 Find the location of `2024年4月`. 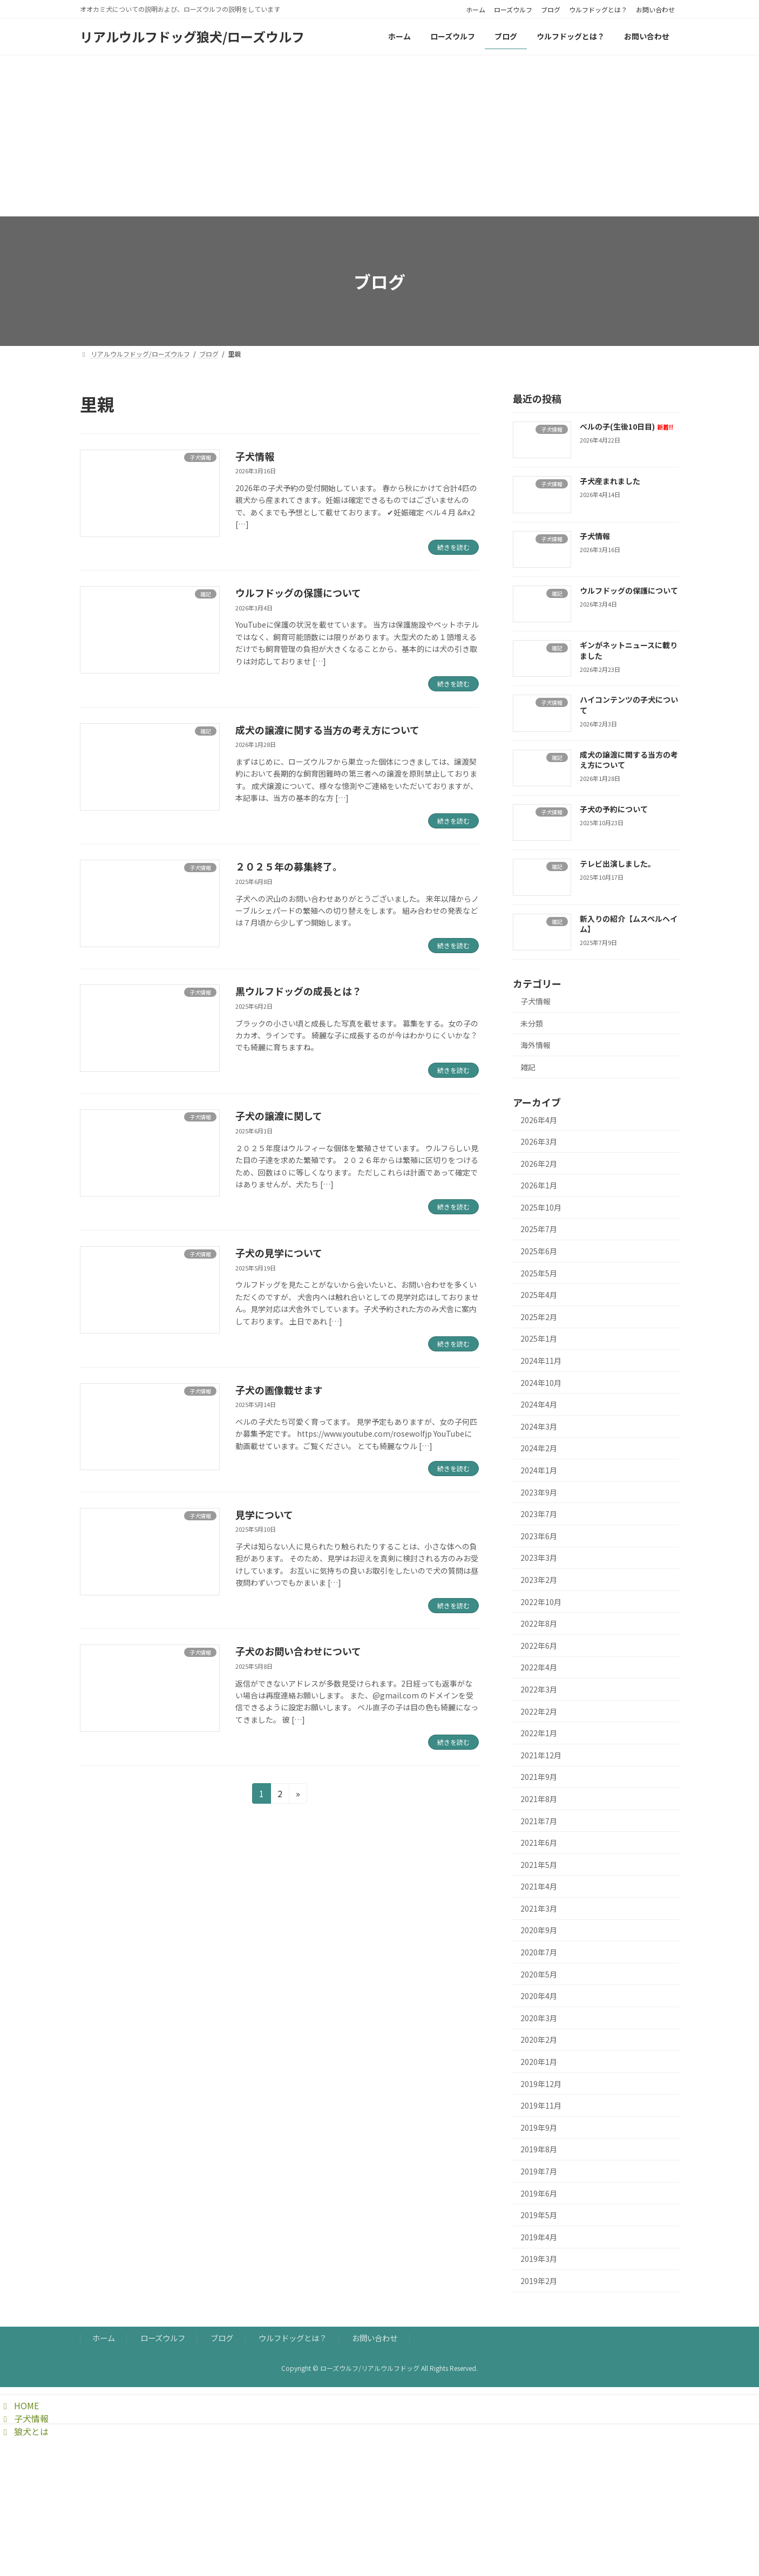

2024年4月 is located at coordinates (538, 1404).